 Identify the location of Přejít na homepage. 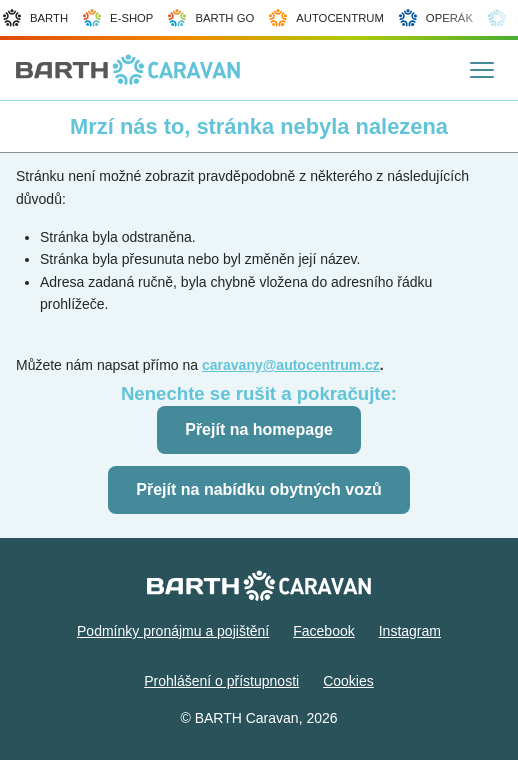
(259, 429).